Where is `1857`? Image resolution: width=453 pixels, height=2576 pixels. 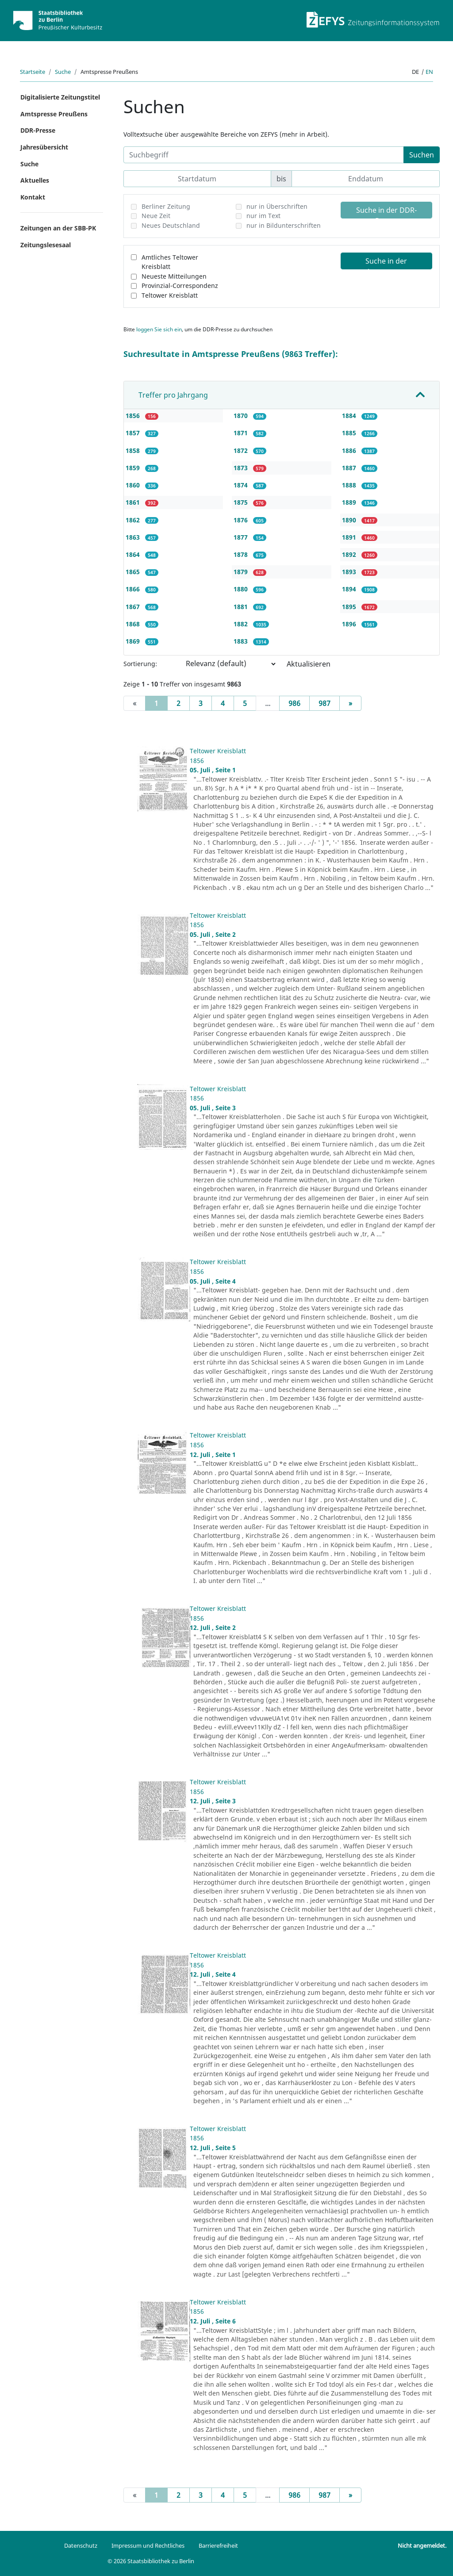 1857 is located at coordinates (134, 433).